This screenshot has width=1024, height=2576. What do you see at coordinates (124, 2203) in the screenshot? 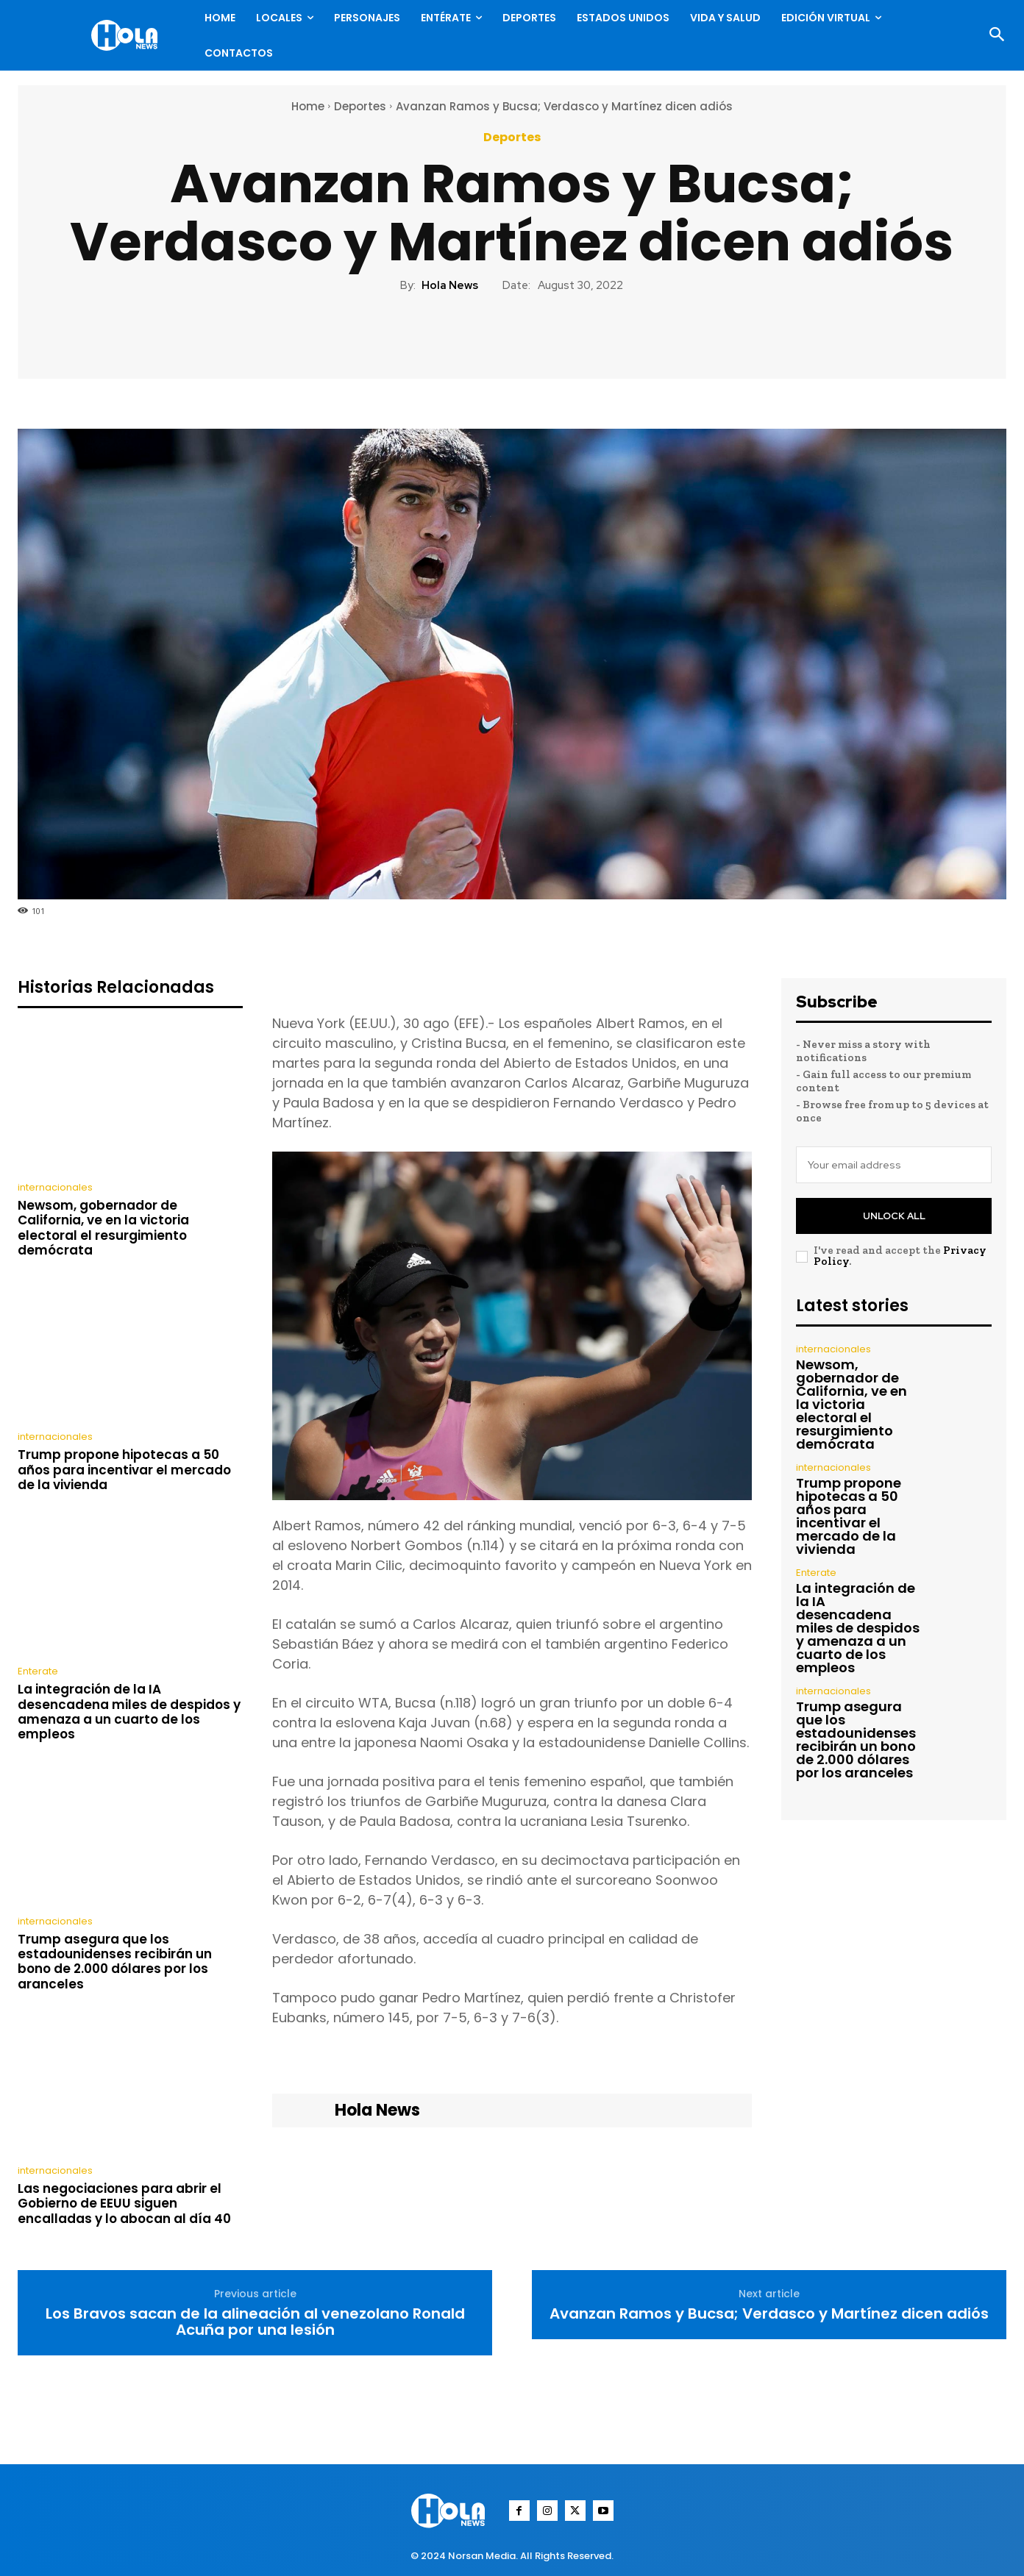
I see `Las negociaciones para abrir el Gobierno de EEUU siguen encalladas y lo abocan al día 40` at bounding box center [124, 2203].